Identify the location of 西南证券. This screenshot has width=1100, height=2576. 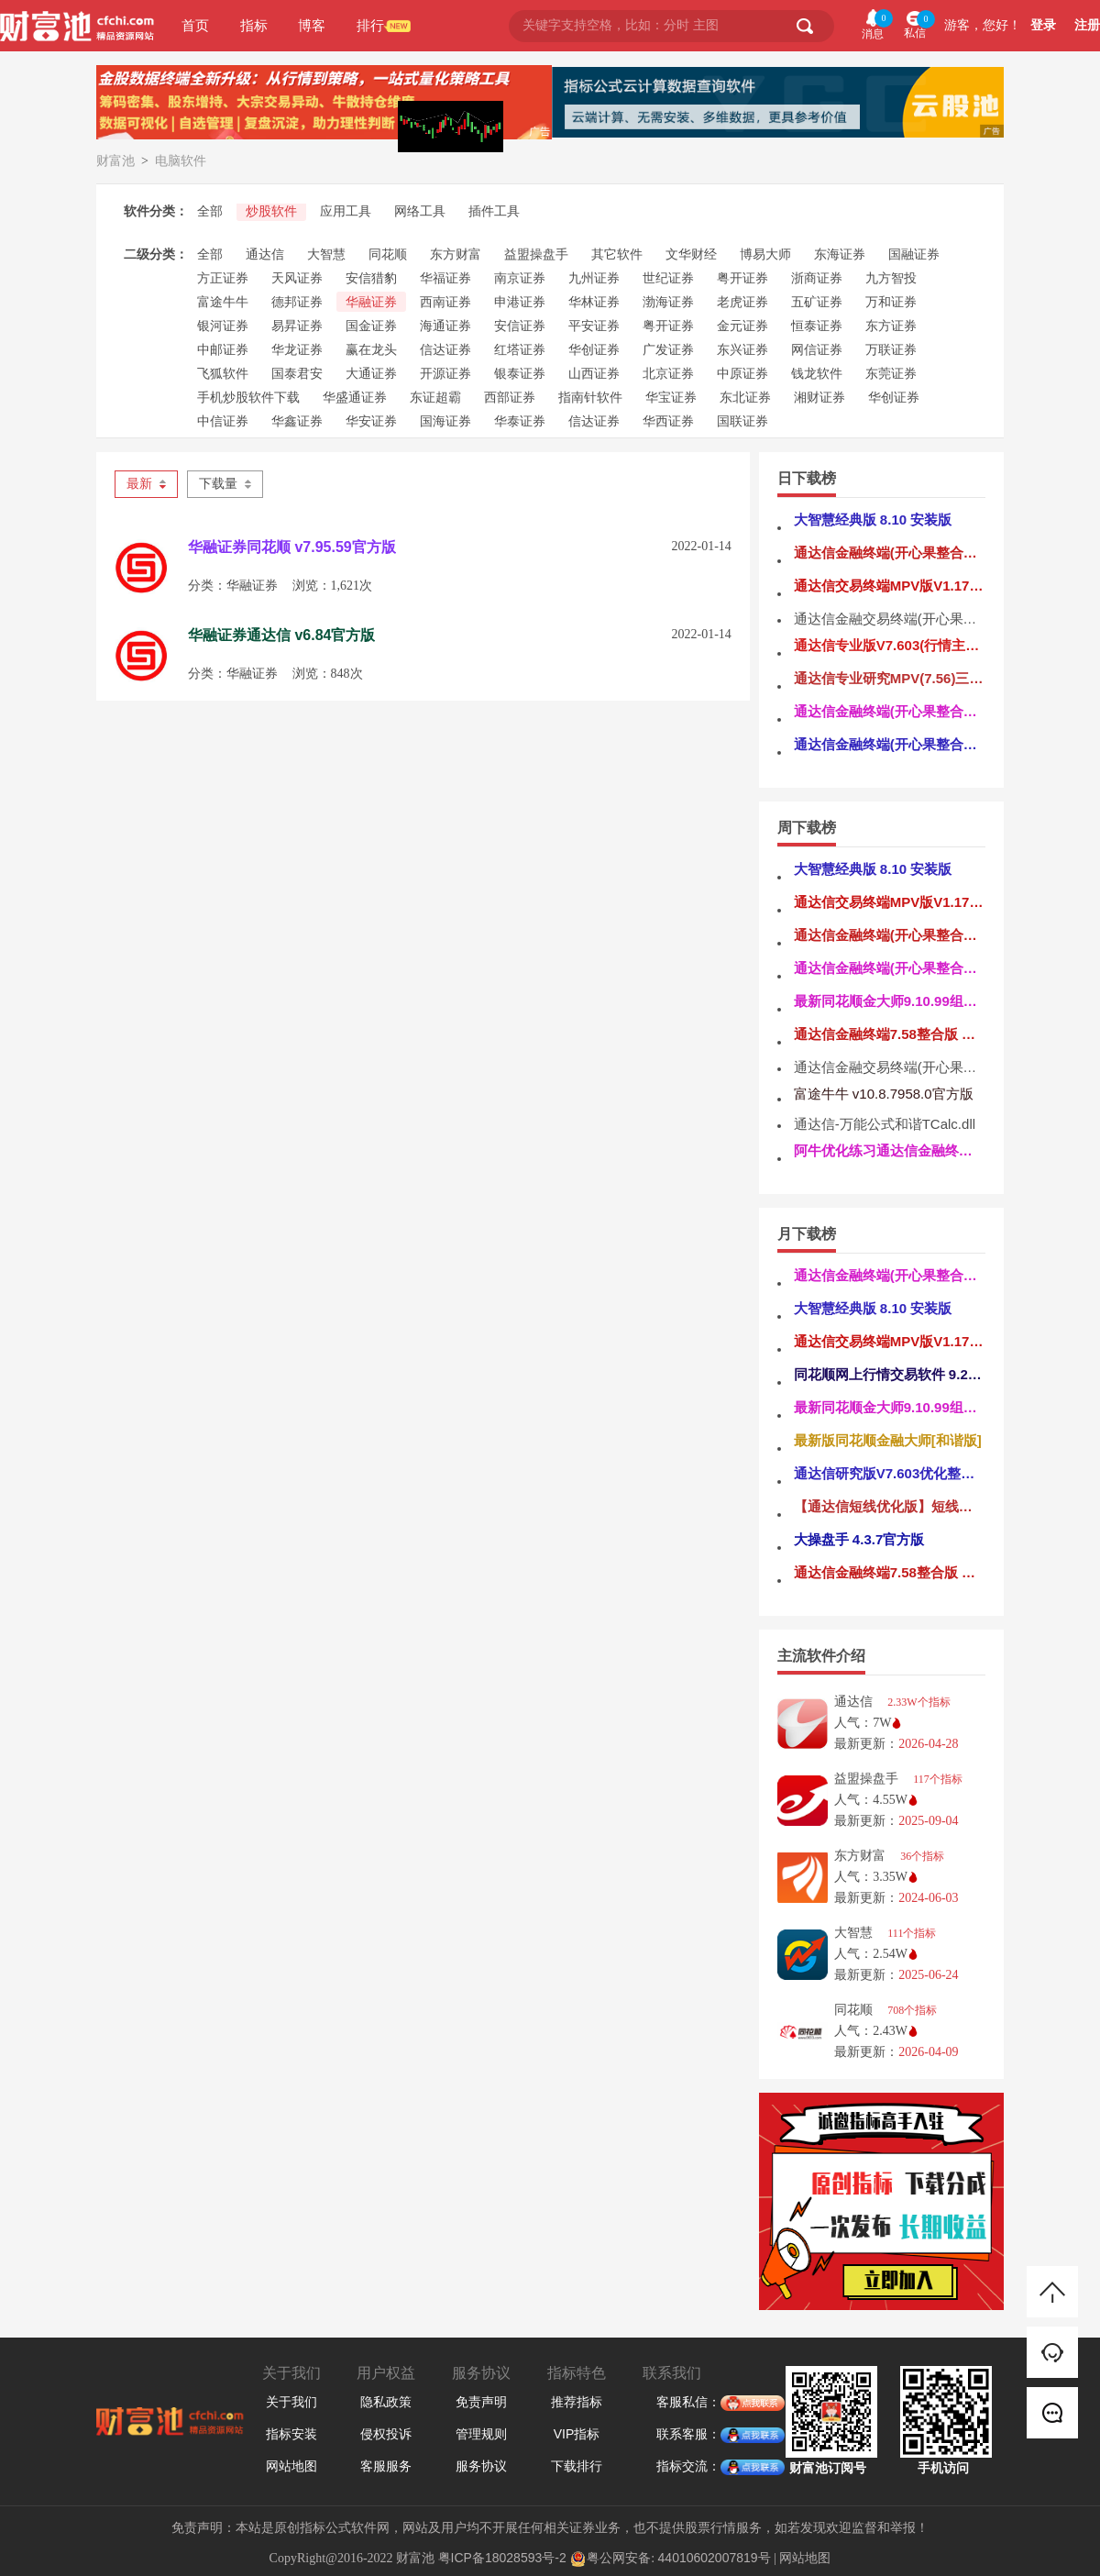
(445, 301).